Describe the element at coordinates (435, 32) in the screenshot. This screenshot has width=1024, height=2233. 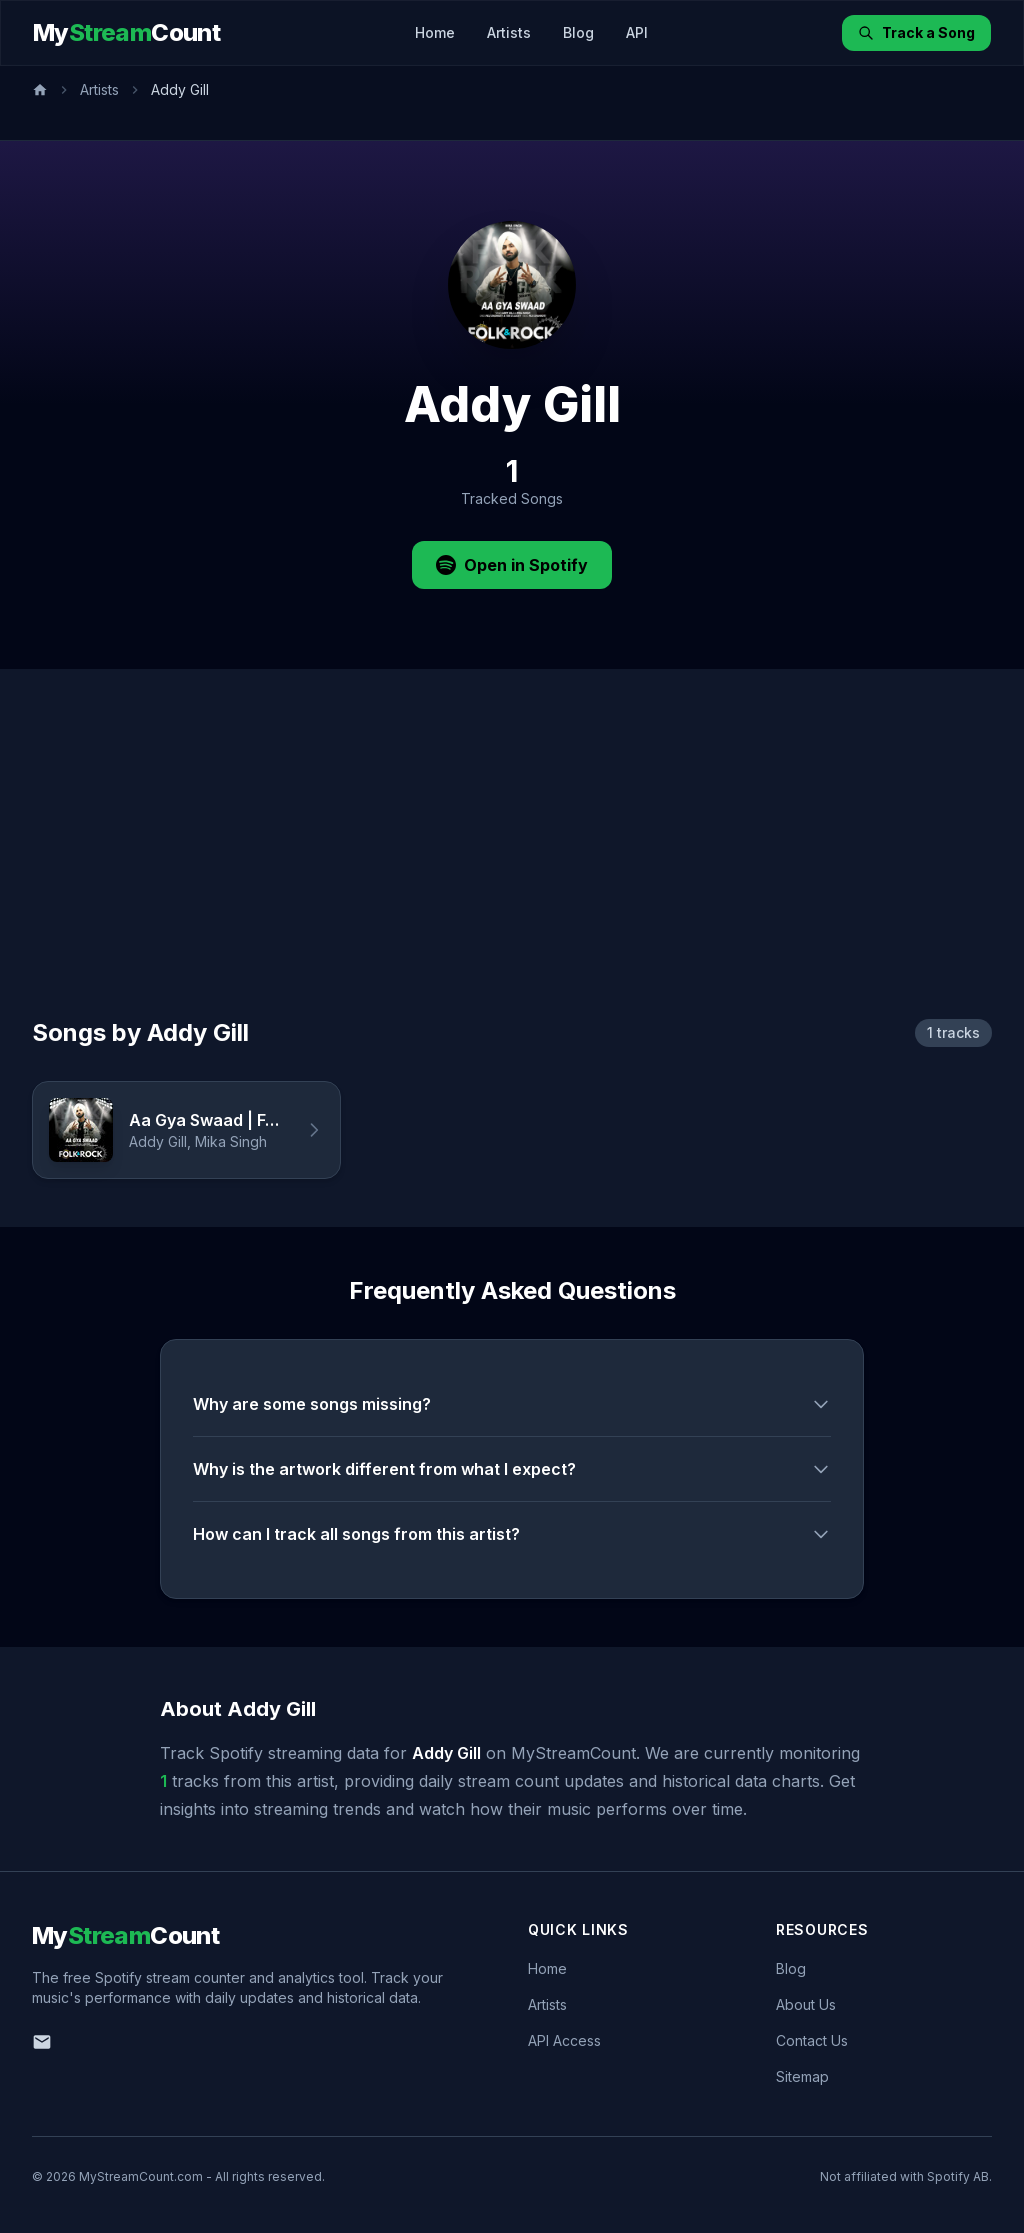
I see `Home` at that location.